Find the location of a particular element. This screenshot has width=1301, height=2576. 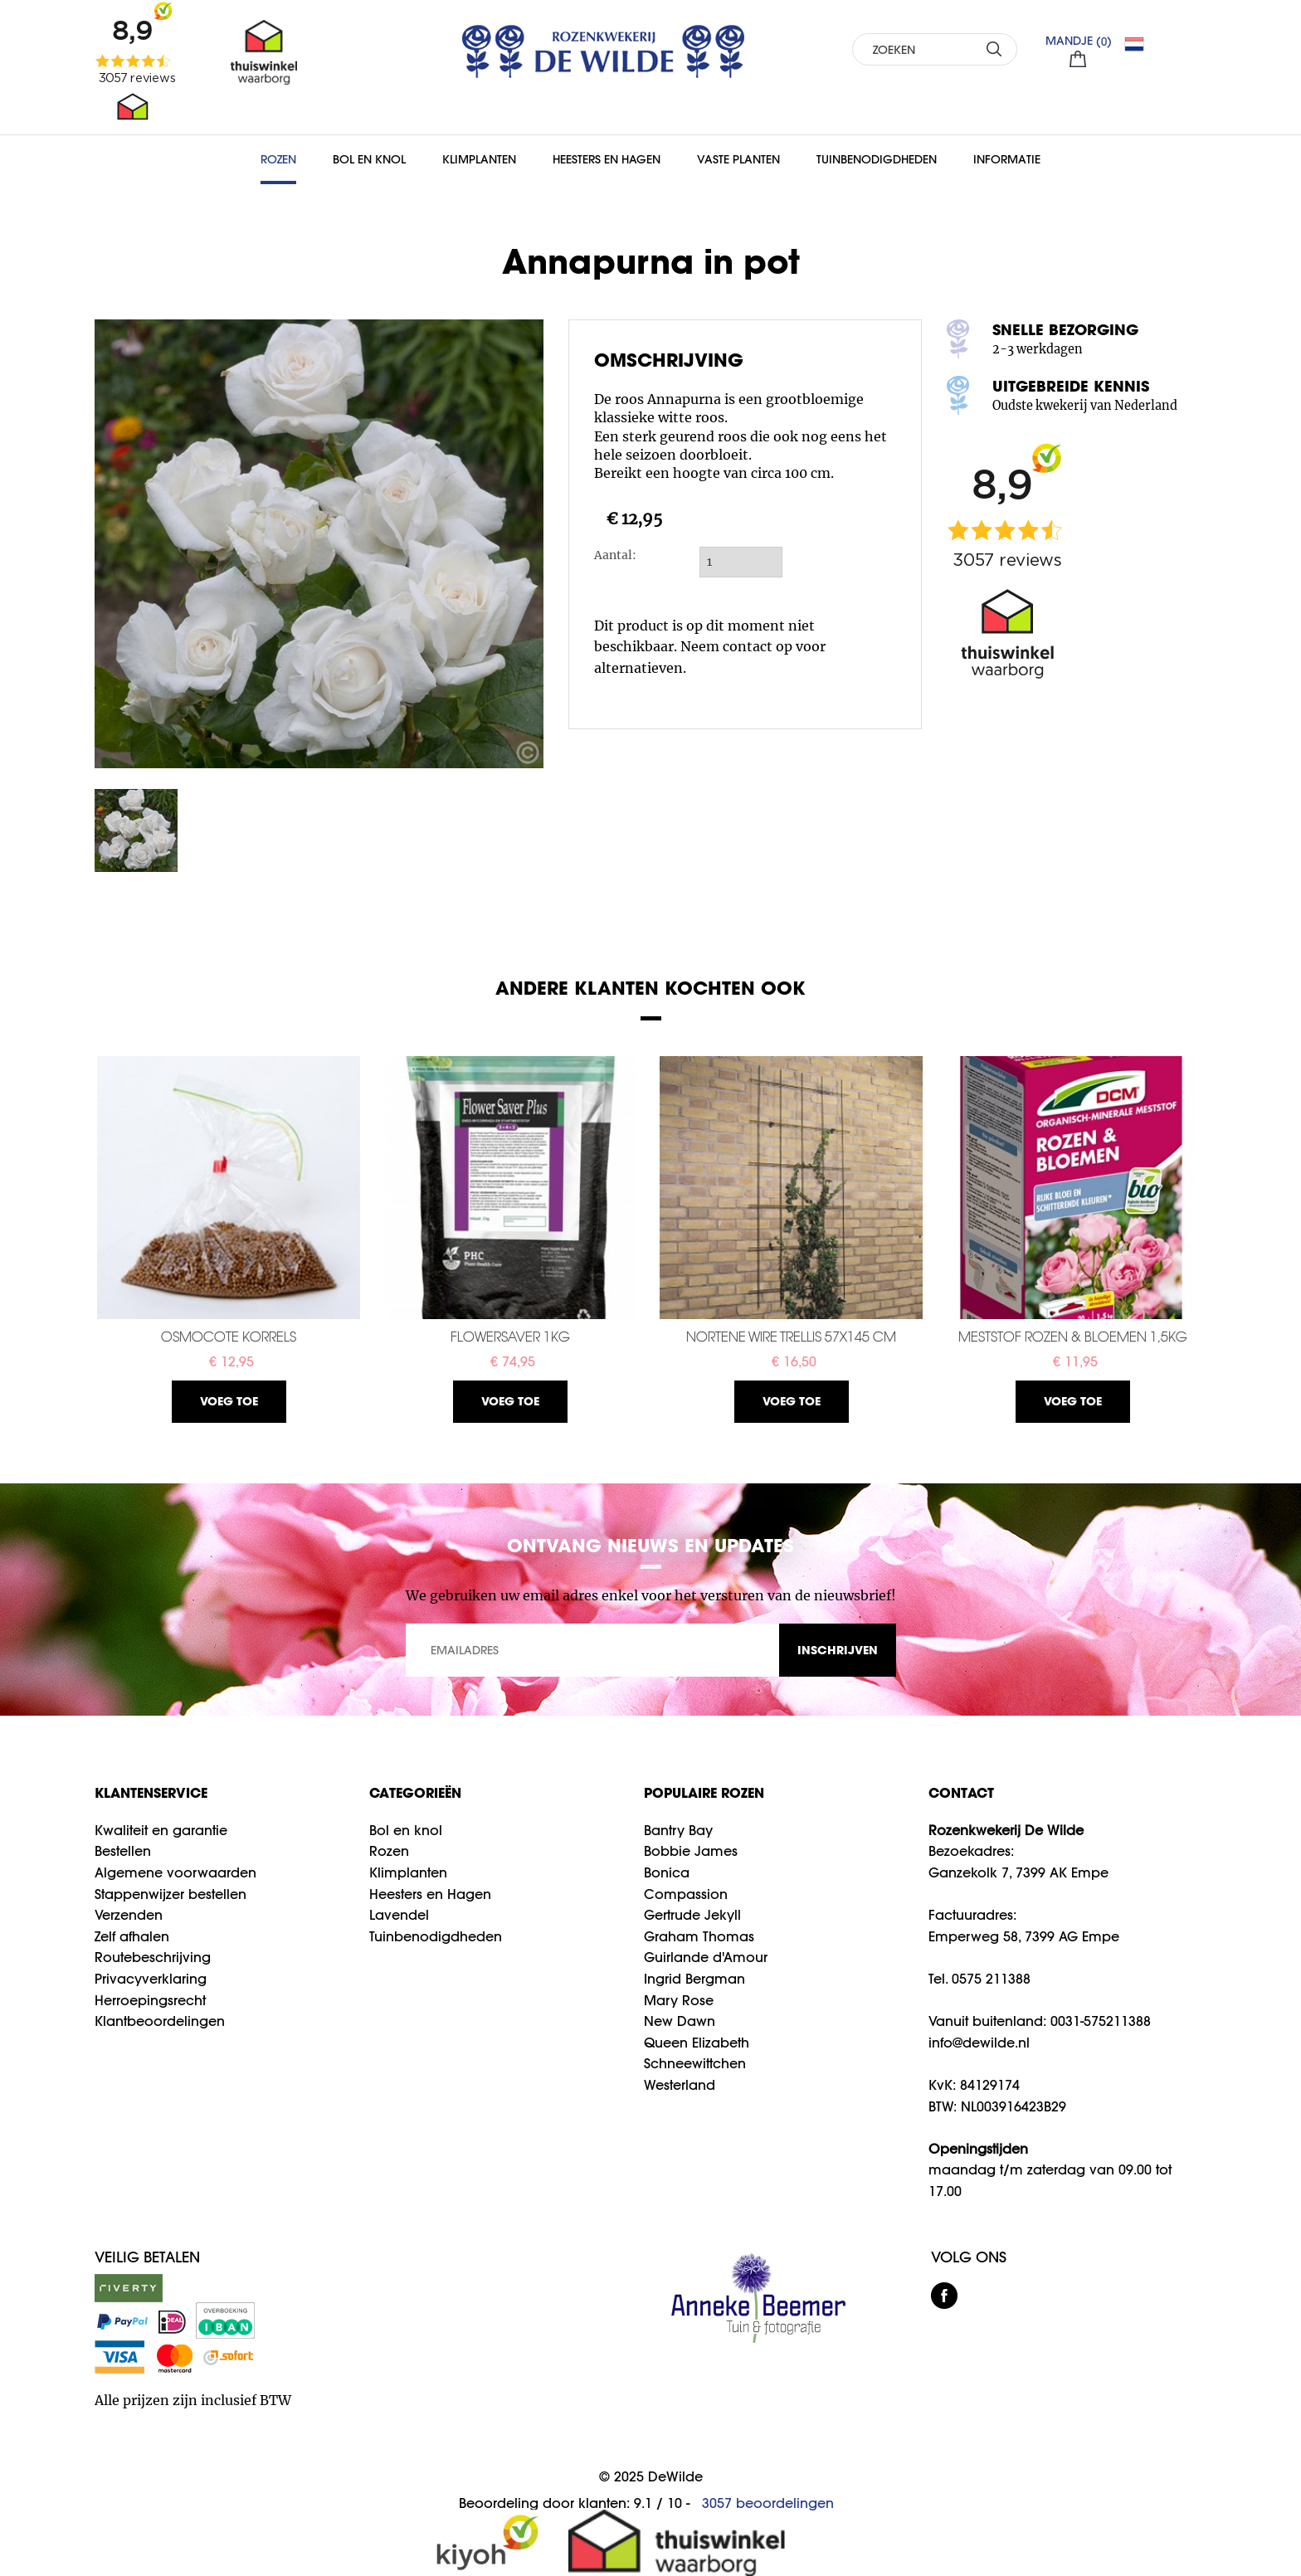

Graham Thomas is located at coordinates (699, 1936).